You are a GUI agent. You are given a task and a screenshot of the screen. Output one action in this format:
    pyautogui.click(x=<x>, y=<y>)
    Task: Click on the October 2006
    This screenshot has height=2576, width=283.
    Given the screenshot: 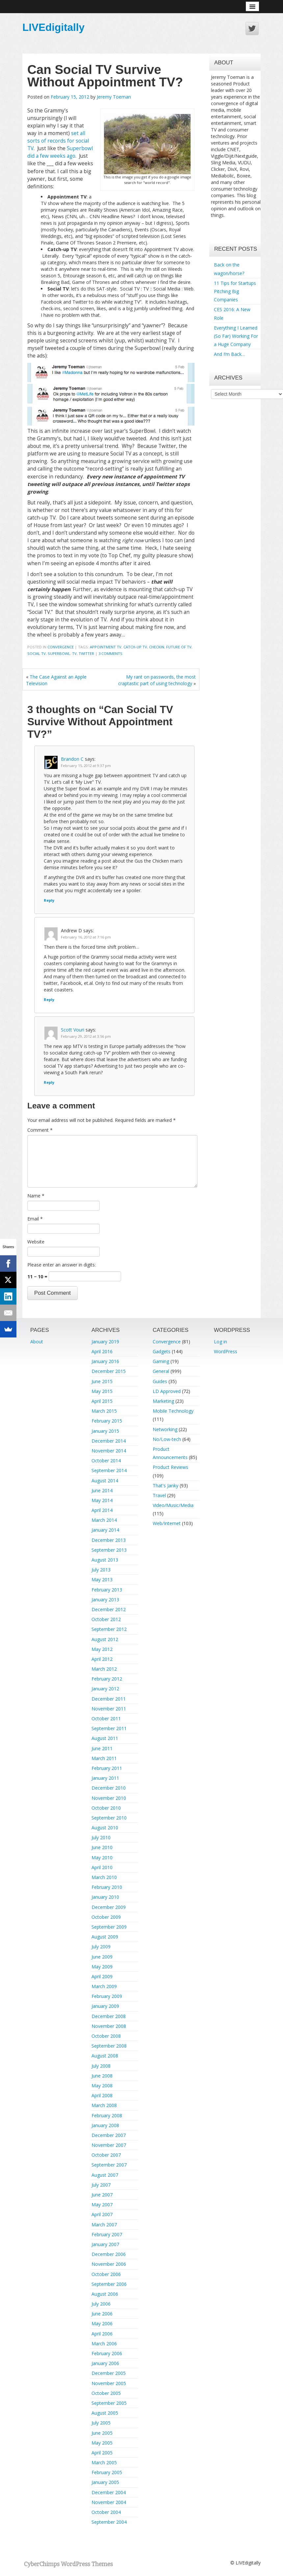 What is the action you would take?
    pyautogui.click(x=106, y=2274)
    